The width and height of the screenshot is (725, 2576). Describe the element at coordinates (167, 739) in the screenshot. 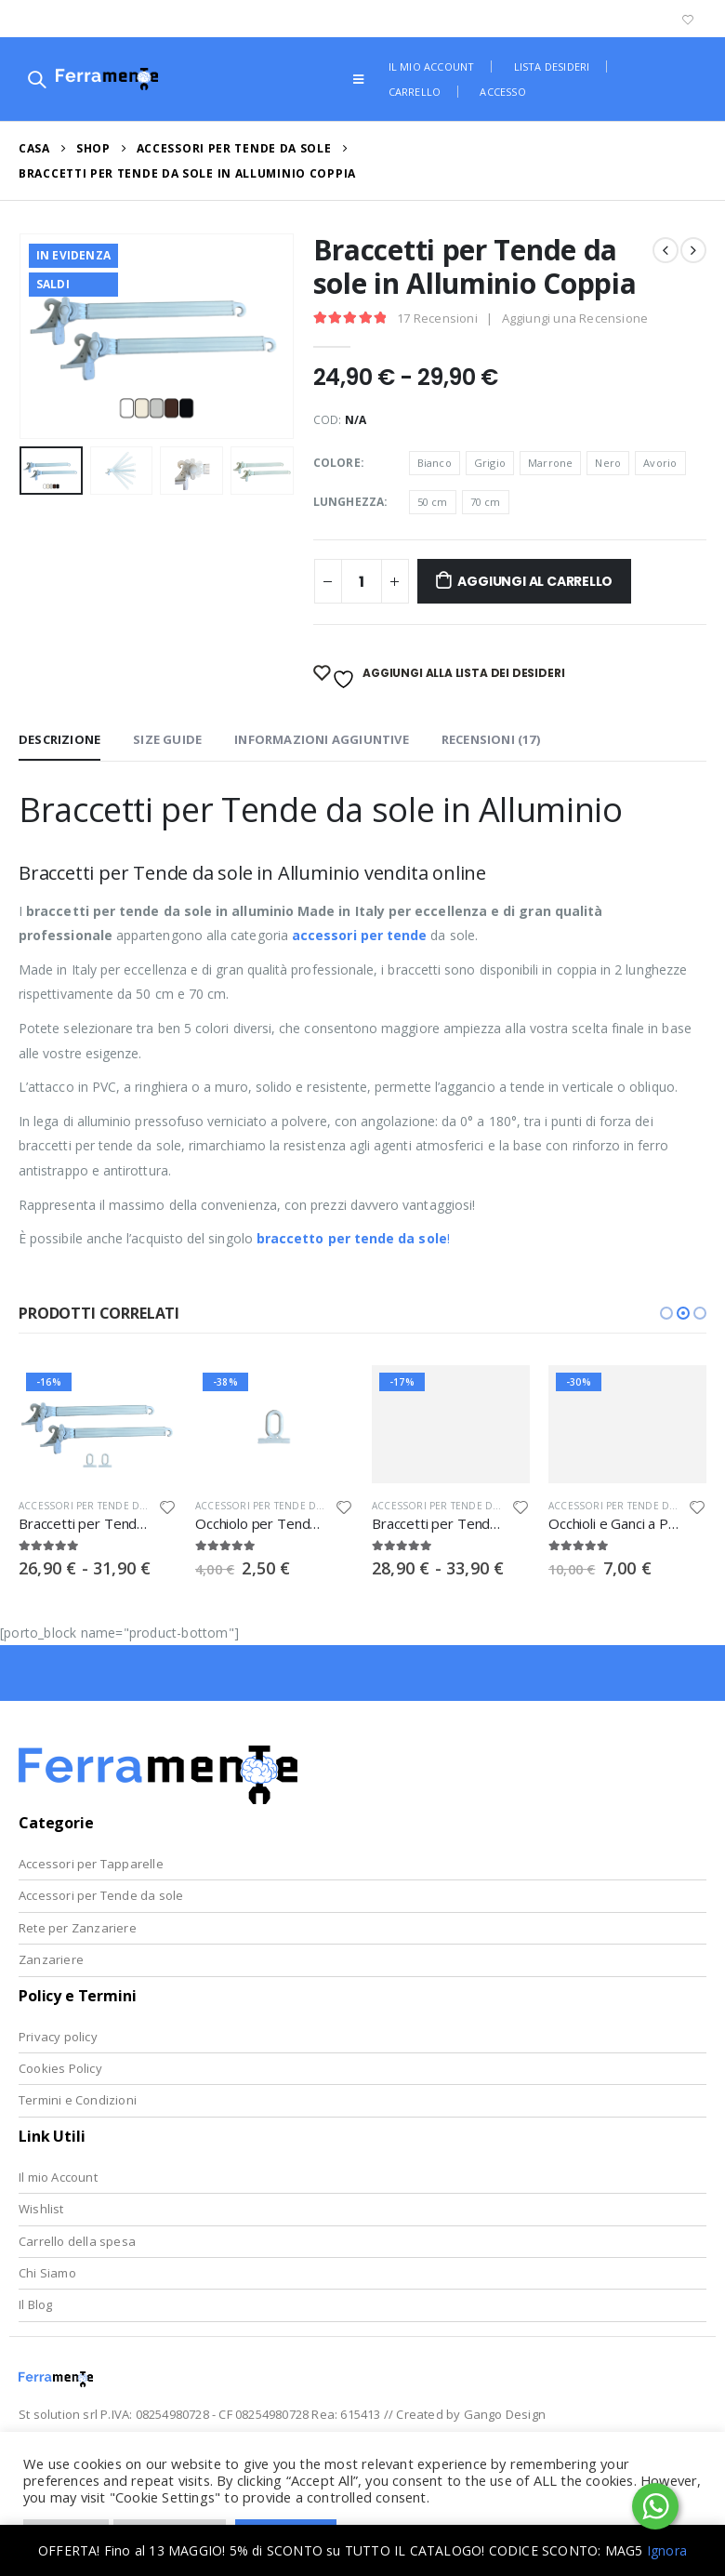

I see `Size Guide [tab]` at that location.